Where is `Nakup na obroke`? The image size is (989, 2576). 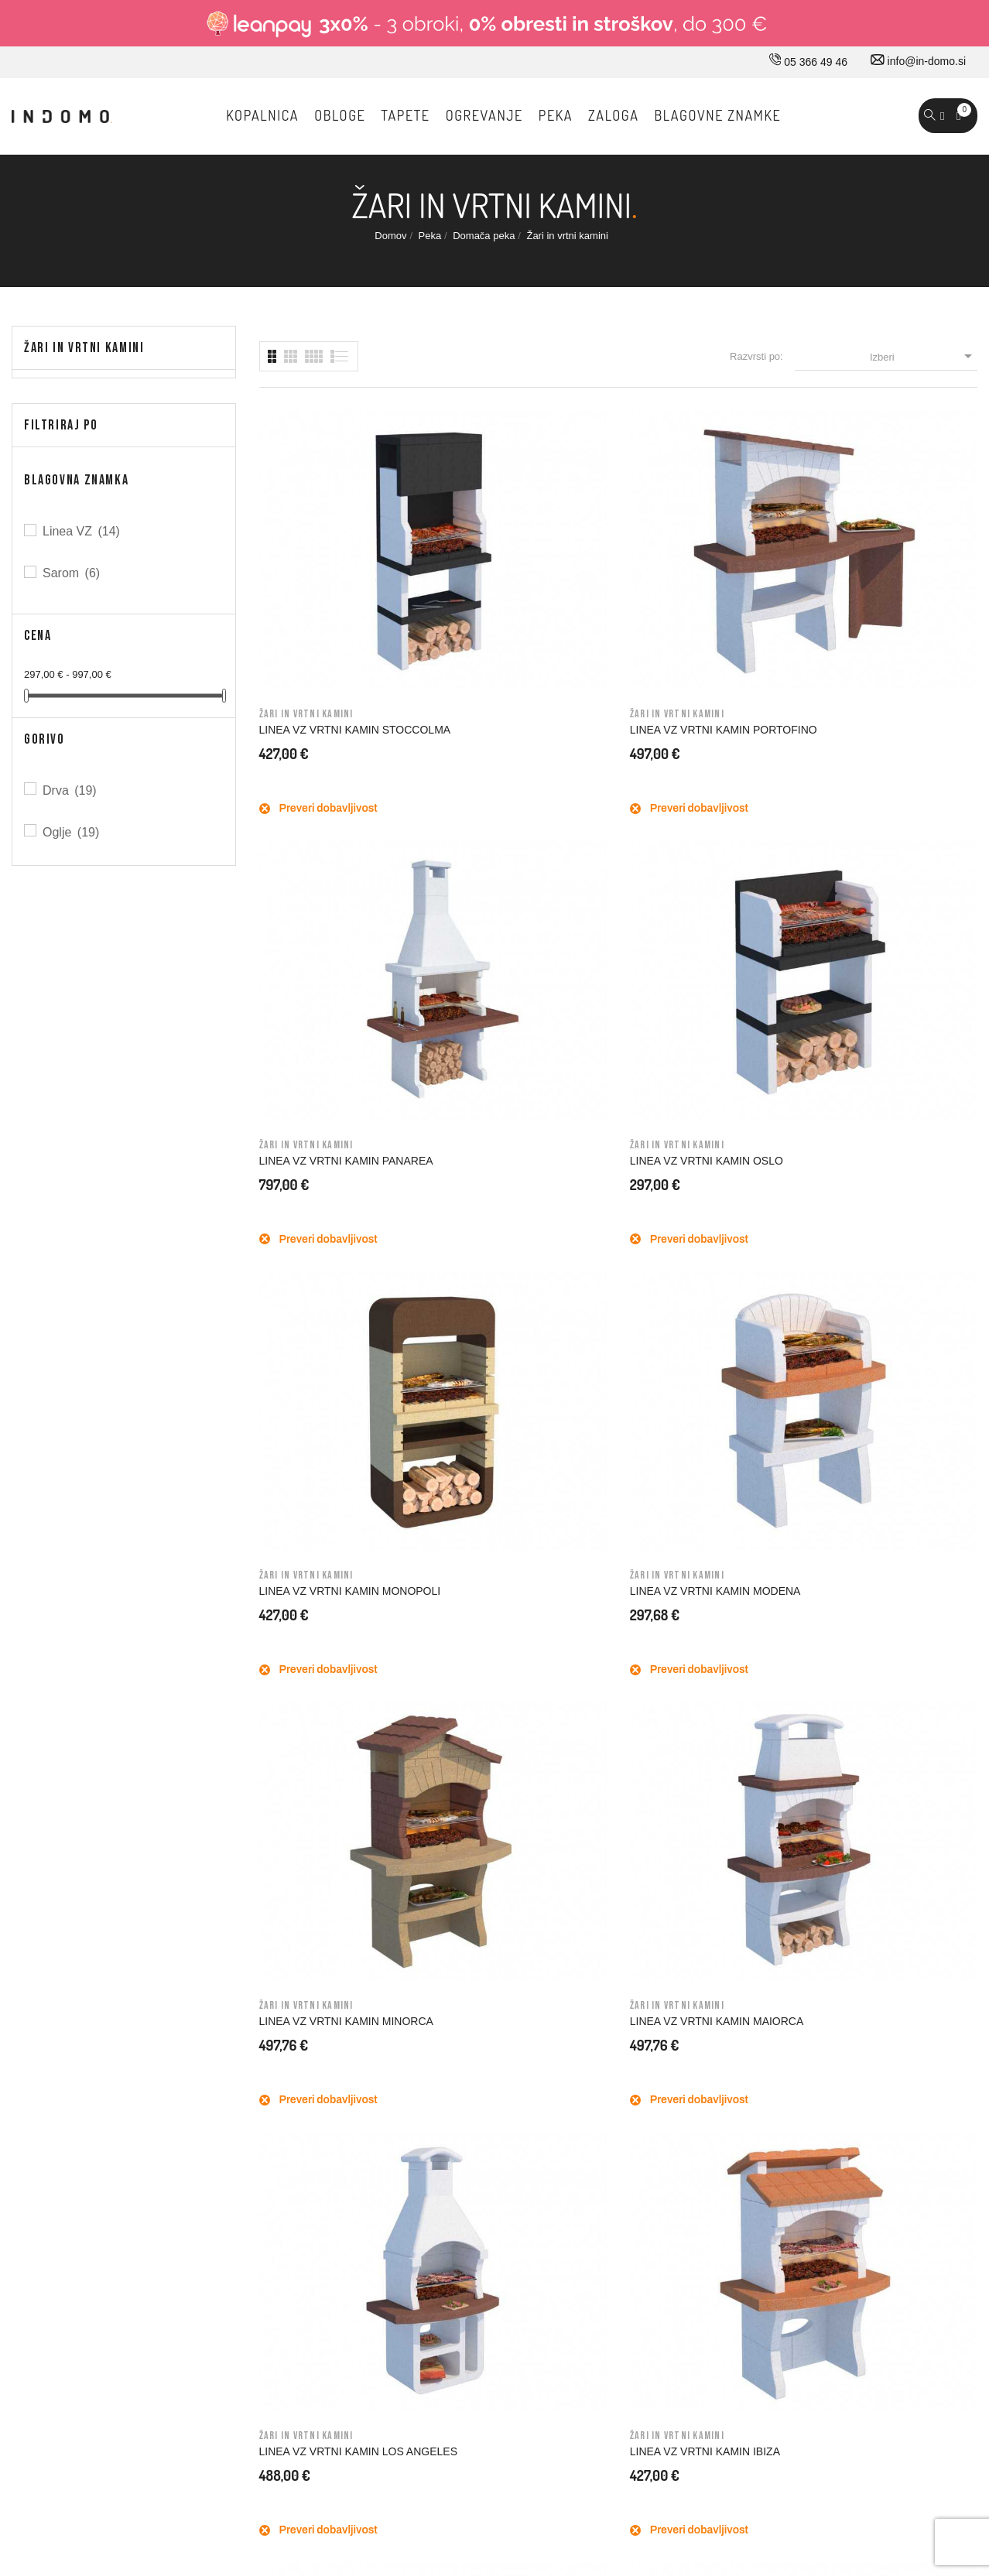 Nakup na obroke is located at coordinates (592, 2029).